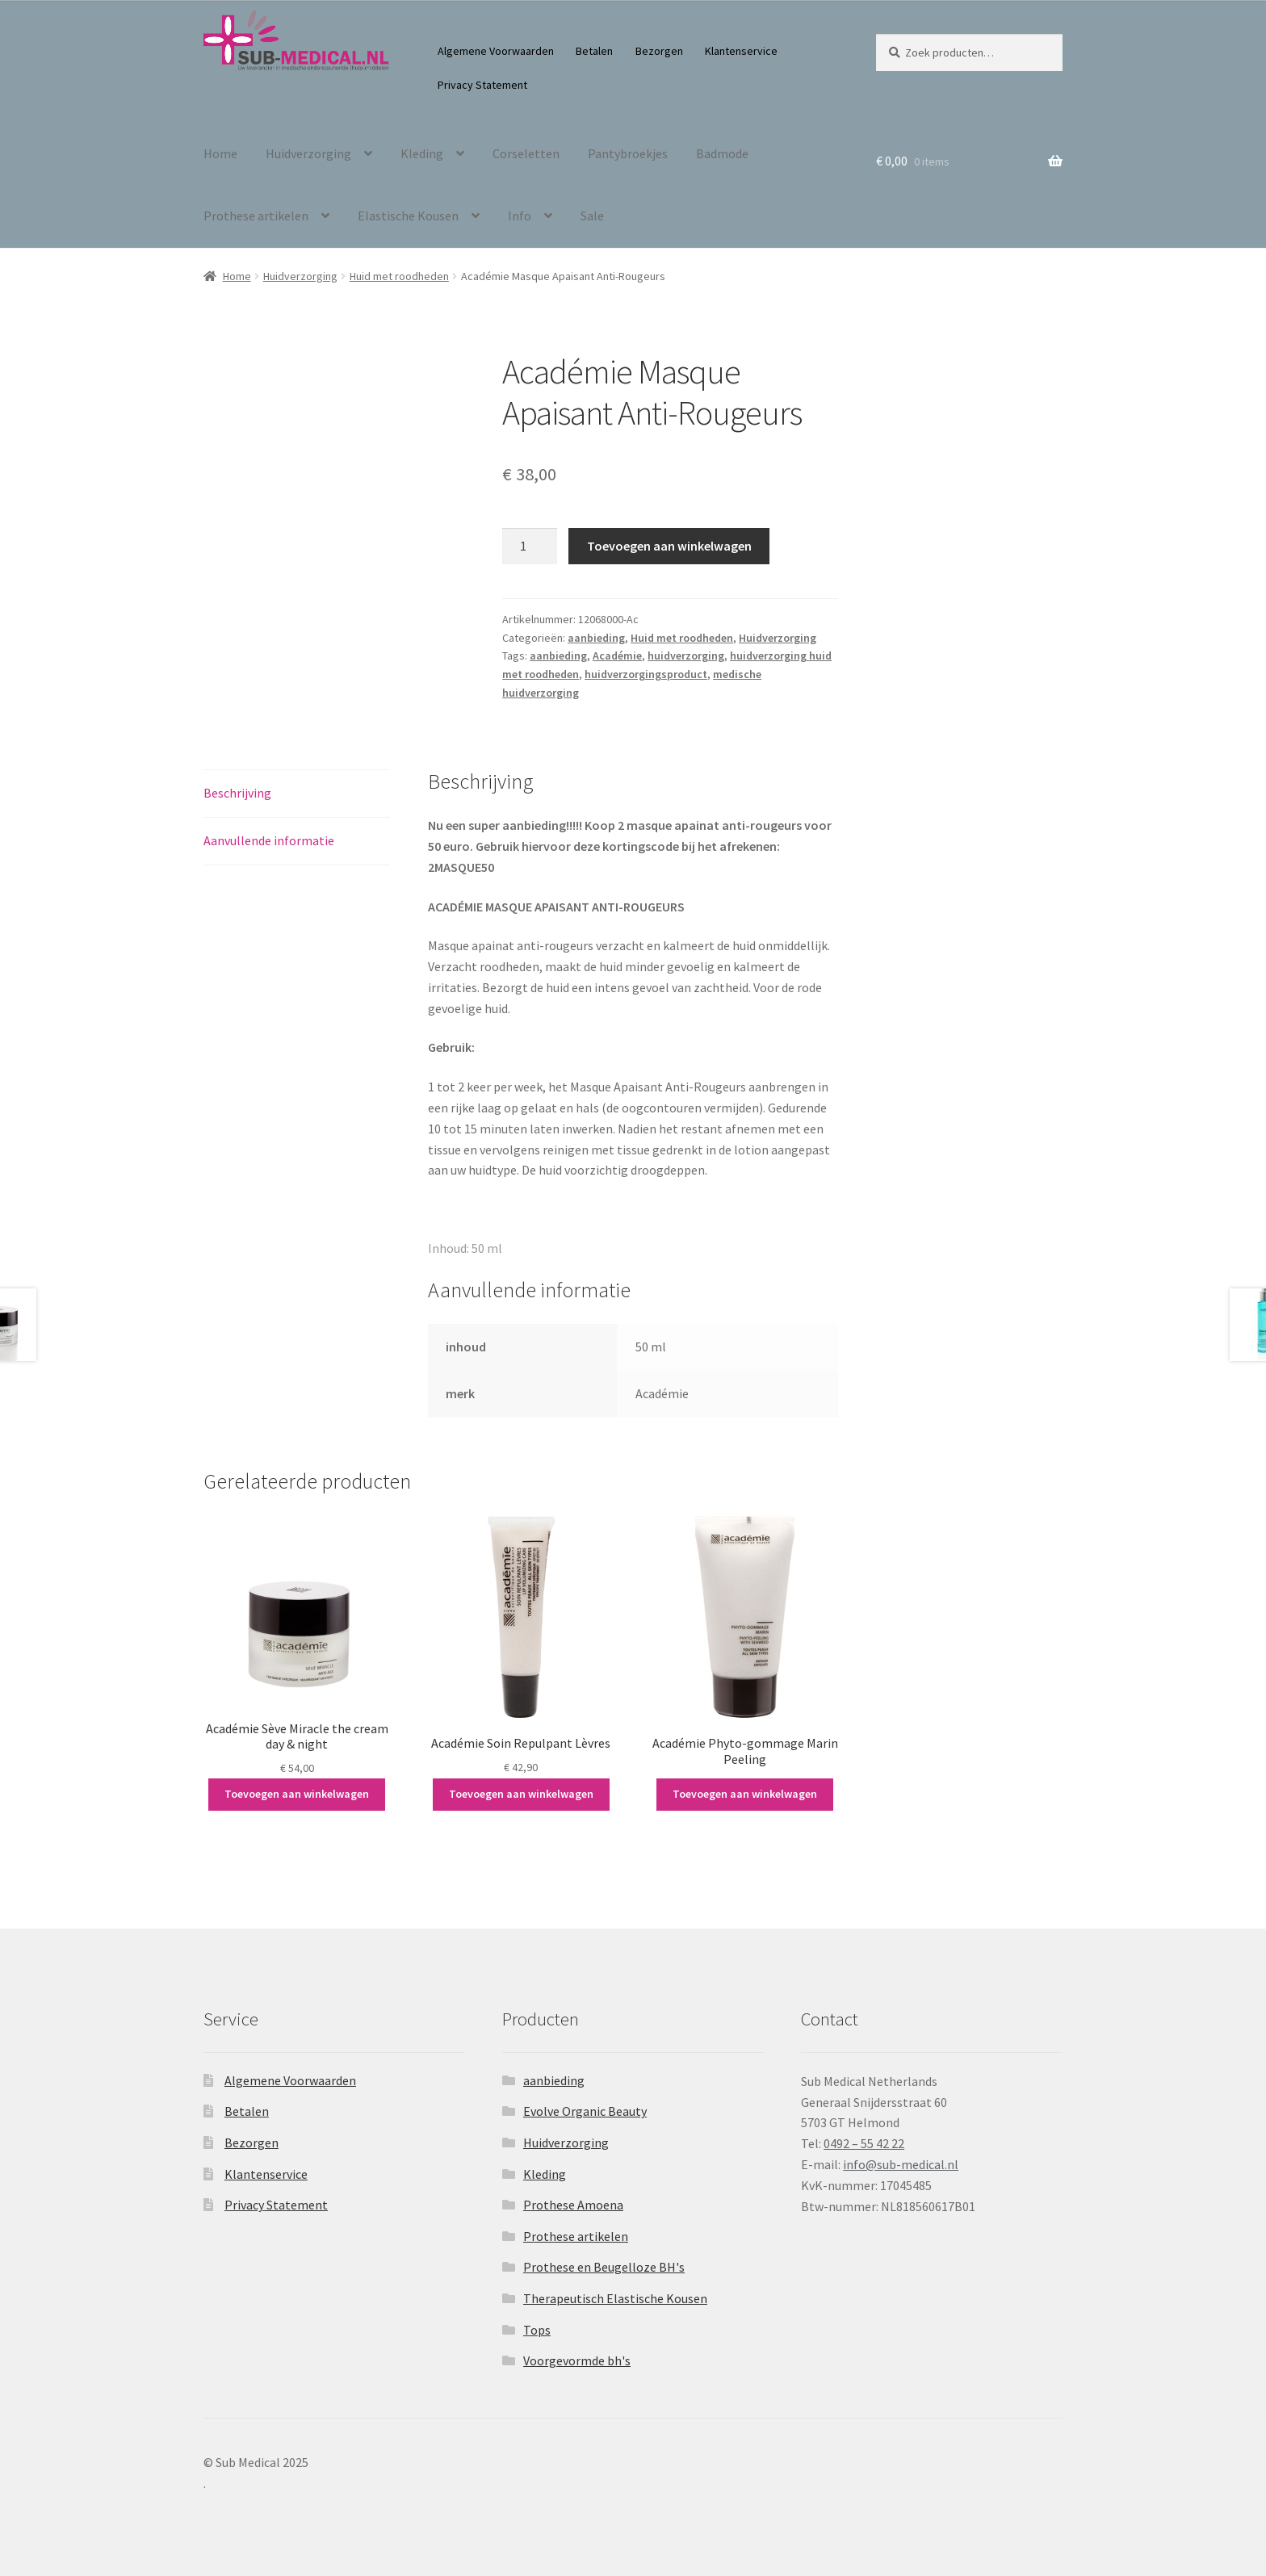 This screenshot has width=1266, height=2576. What do you see at coordinates (669, 546) in the screenshot?
I see `Toevoegen aan winkelwagen` at bounding box center [669, 546].